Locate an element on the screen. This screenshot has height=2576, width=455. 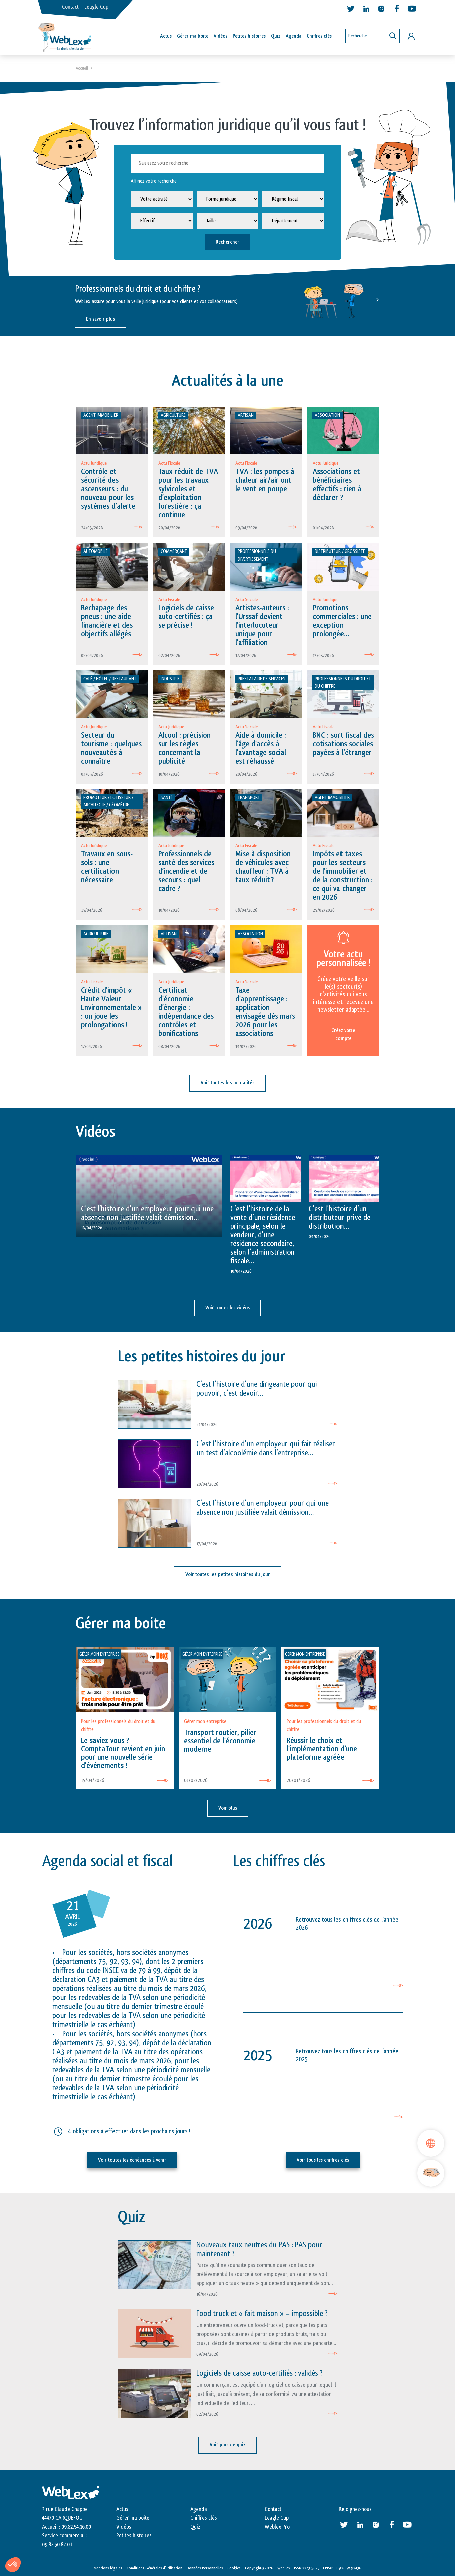
Agenda is located at coordinates (293, 36).